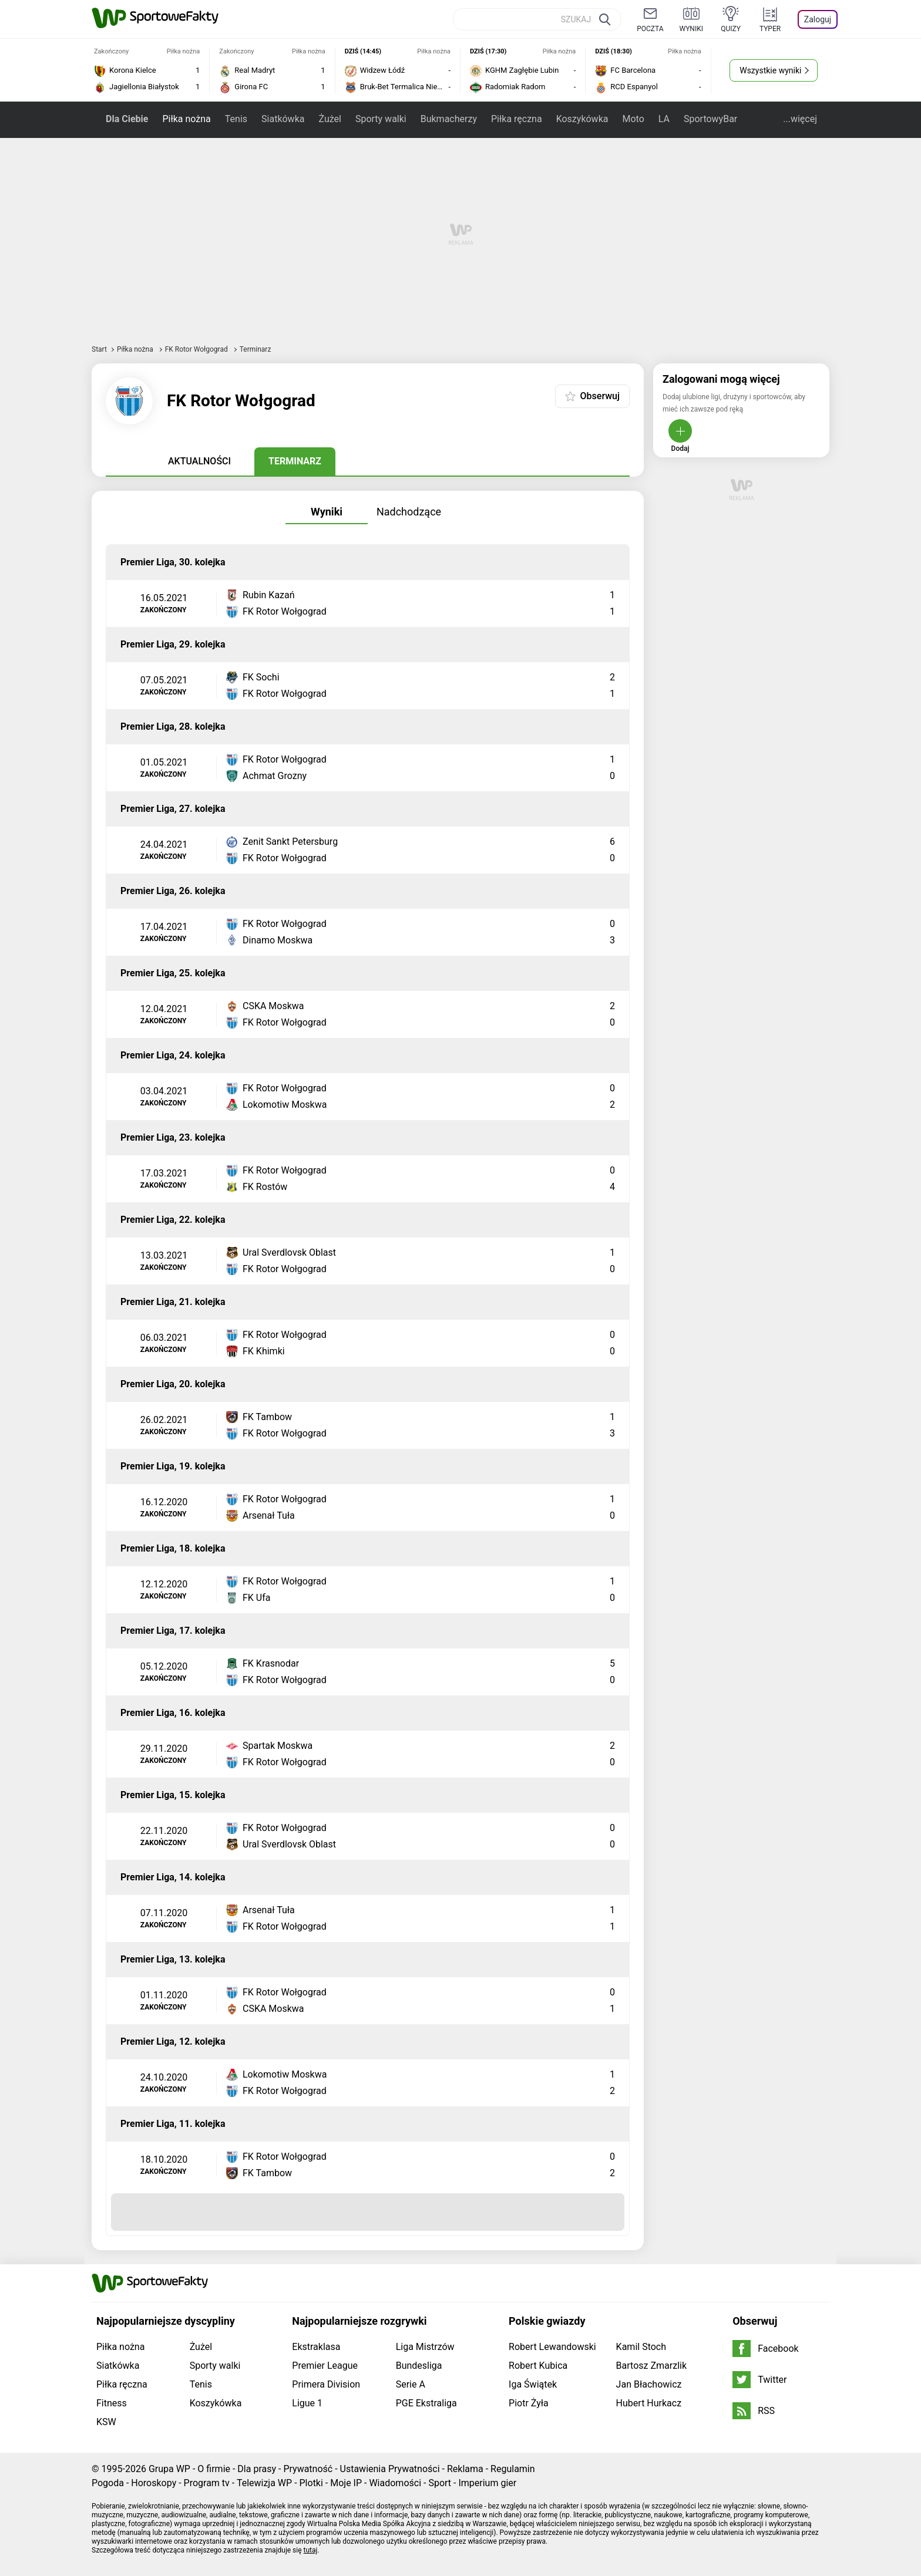 This screenshot has width=921, height=2576. I want to click on Bundesliga, so click(419, 2365).